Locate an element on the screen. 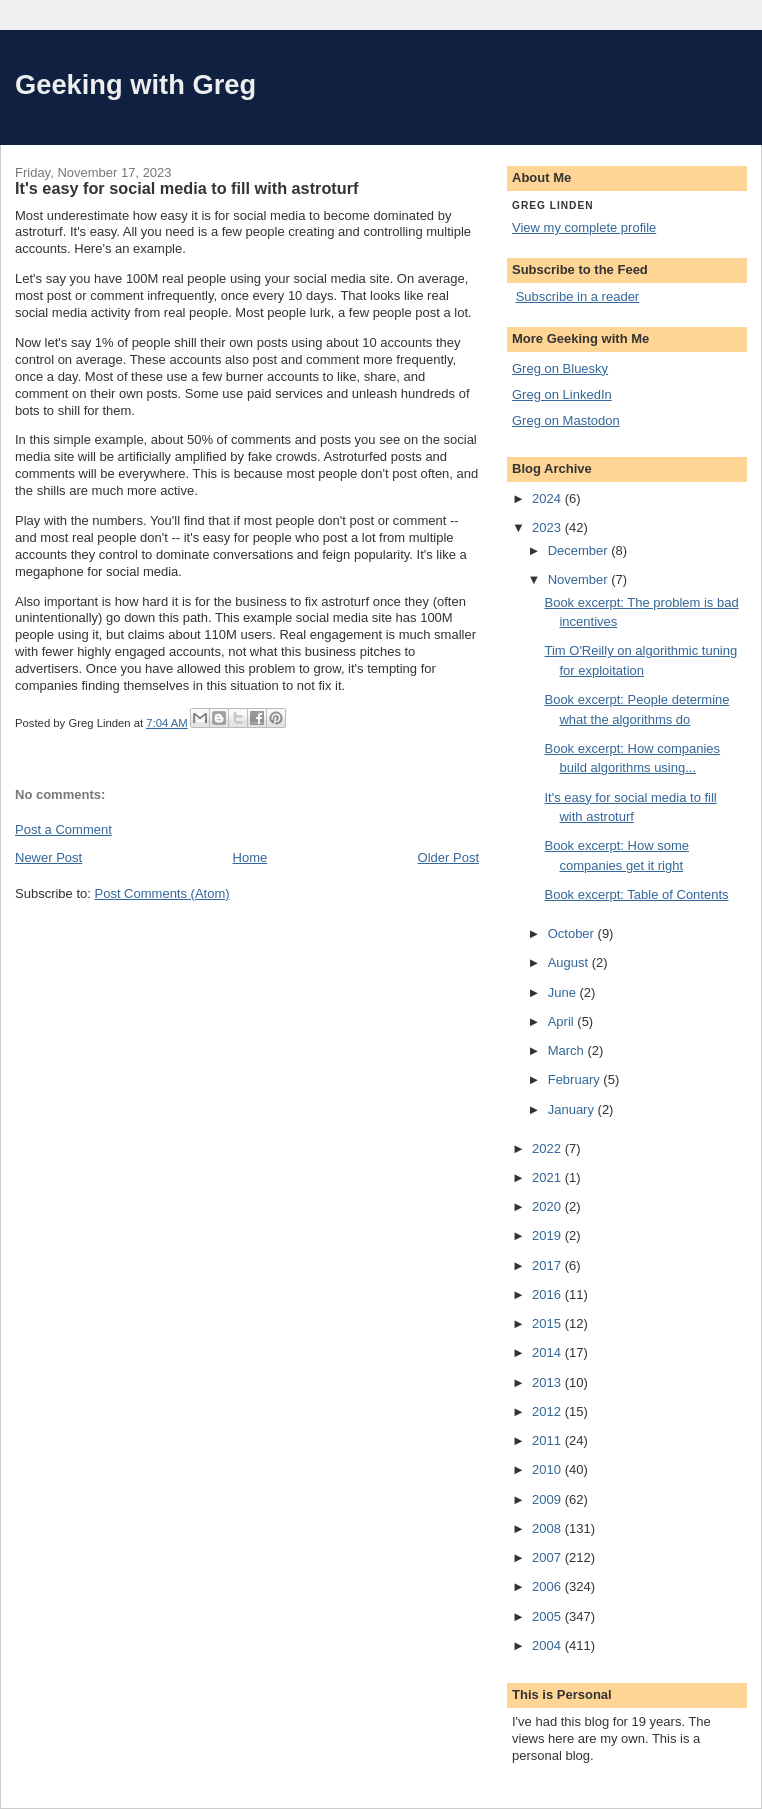 This screenshot has width=762, height=1809. 2013 is located at coordinates (548, 1382).